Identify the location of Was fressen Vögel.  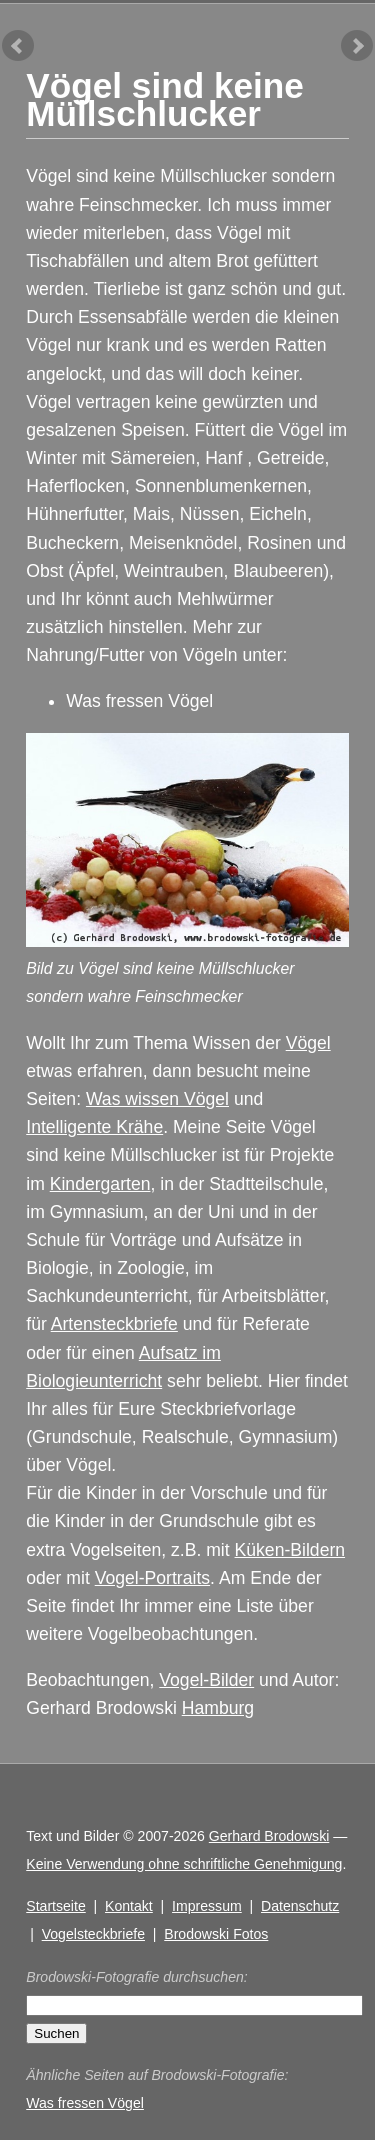
(139, 701).